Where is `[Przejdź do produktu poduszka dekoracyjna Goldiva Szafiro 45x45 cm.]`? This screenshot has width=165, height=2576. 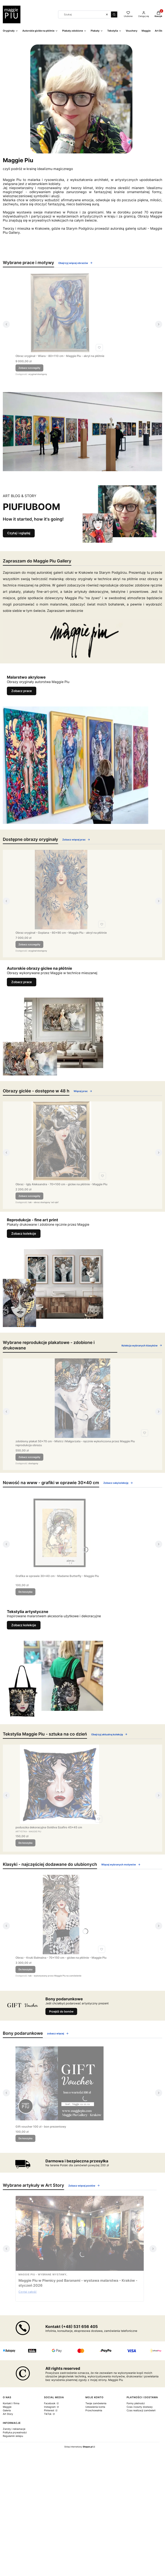
[Przejdź do produktu poduszka dekoracyjna Goldiva Szafiro 45x45 cm.] is located at coordinates (59, 1784).